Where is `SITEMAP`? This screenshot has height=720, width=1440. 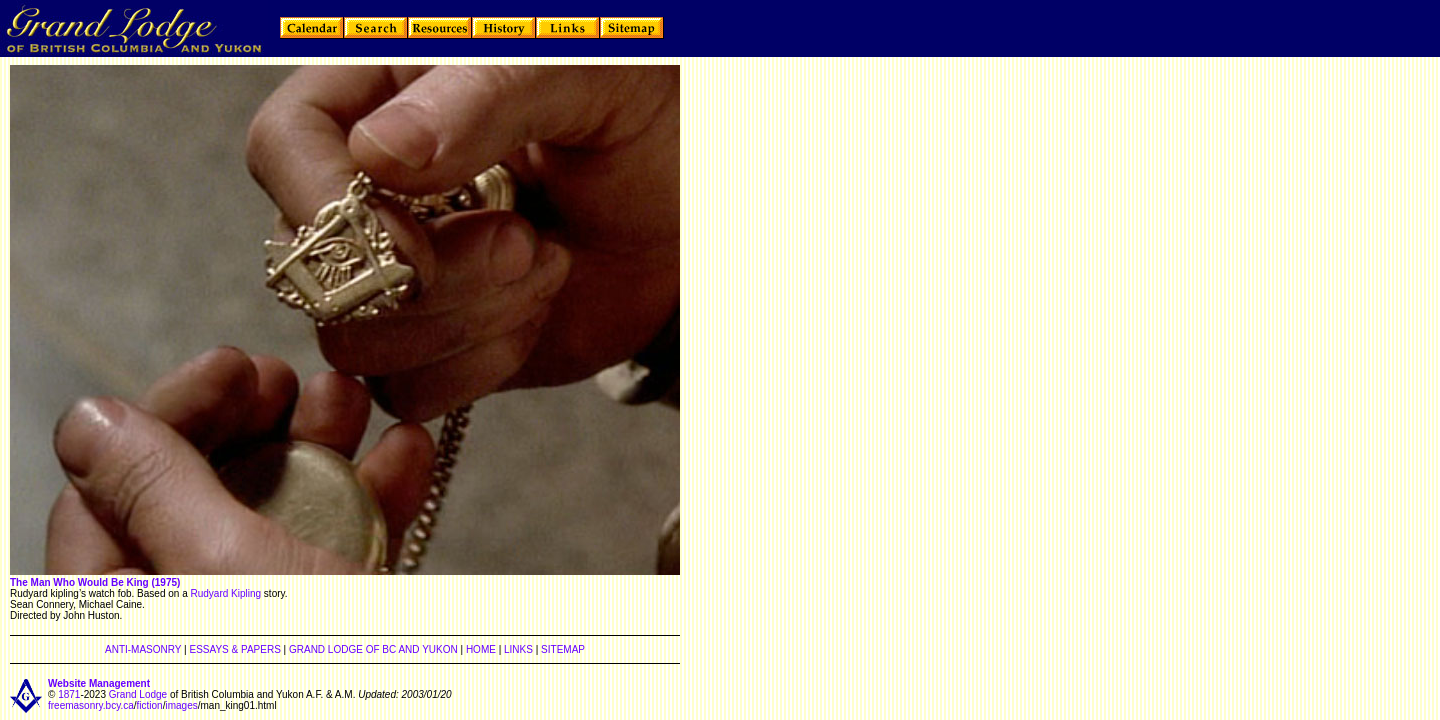
SITEMAP is located at coordinates (563, 649).